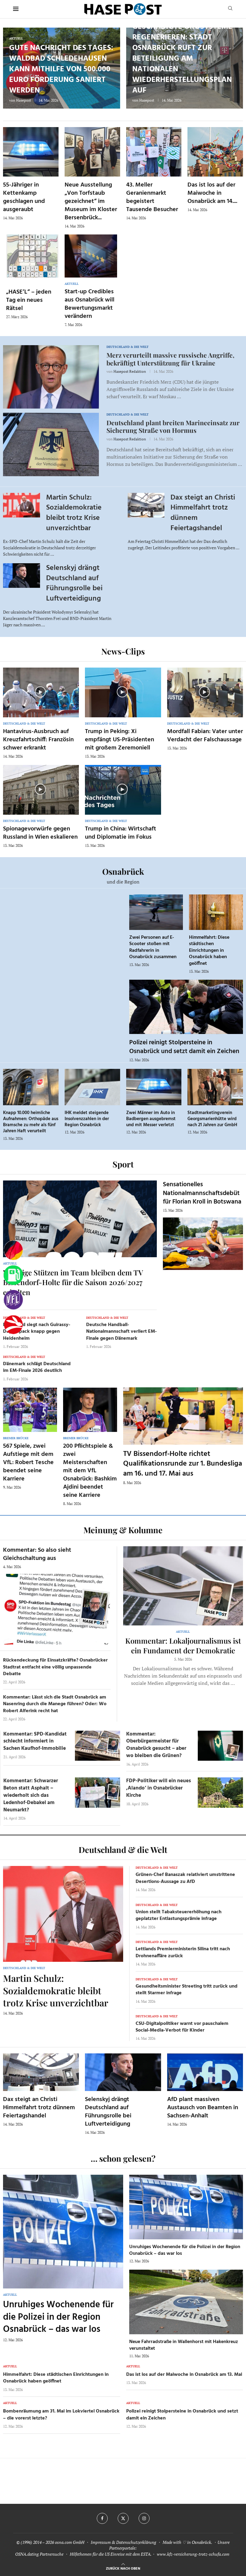 This screenshot has width=246, height=2576. I want to click on Martin Schulz: Sozialdemokratie bleibt trotz Krise unverzichtbar, so click(74, 513).